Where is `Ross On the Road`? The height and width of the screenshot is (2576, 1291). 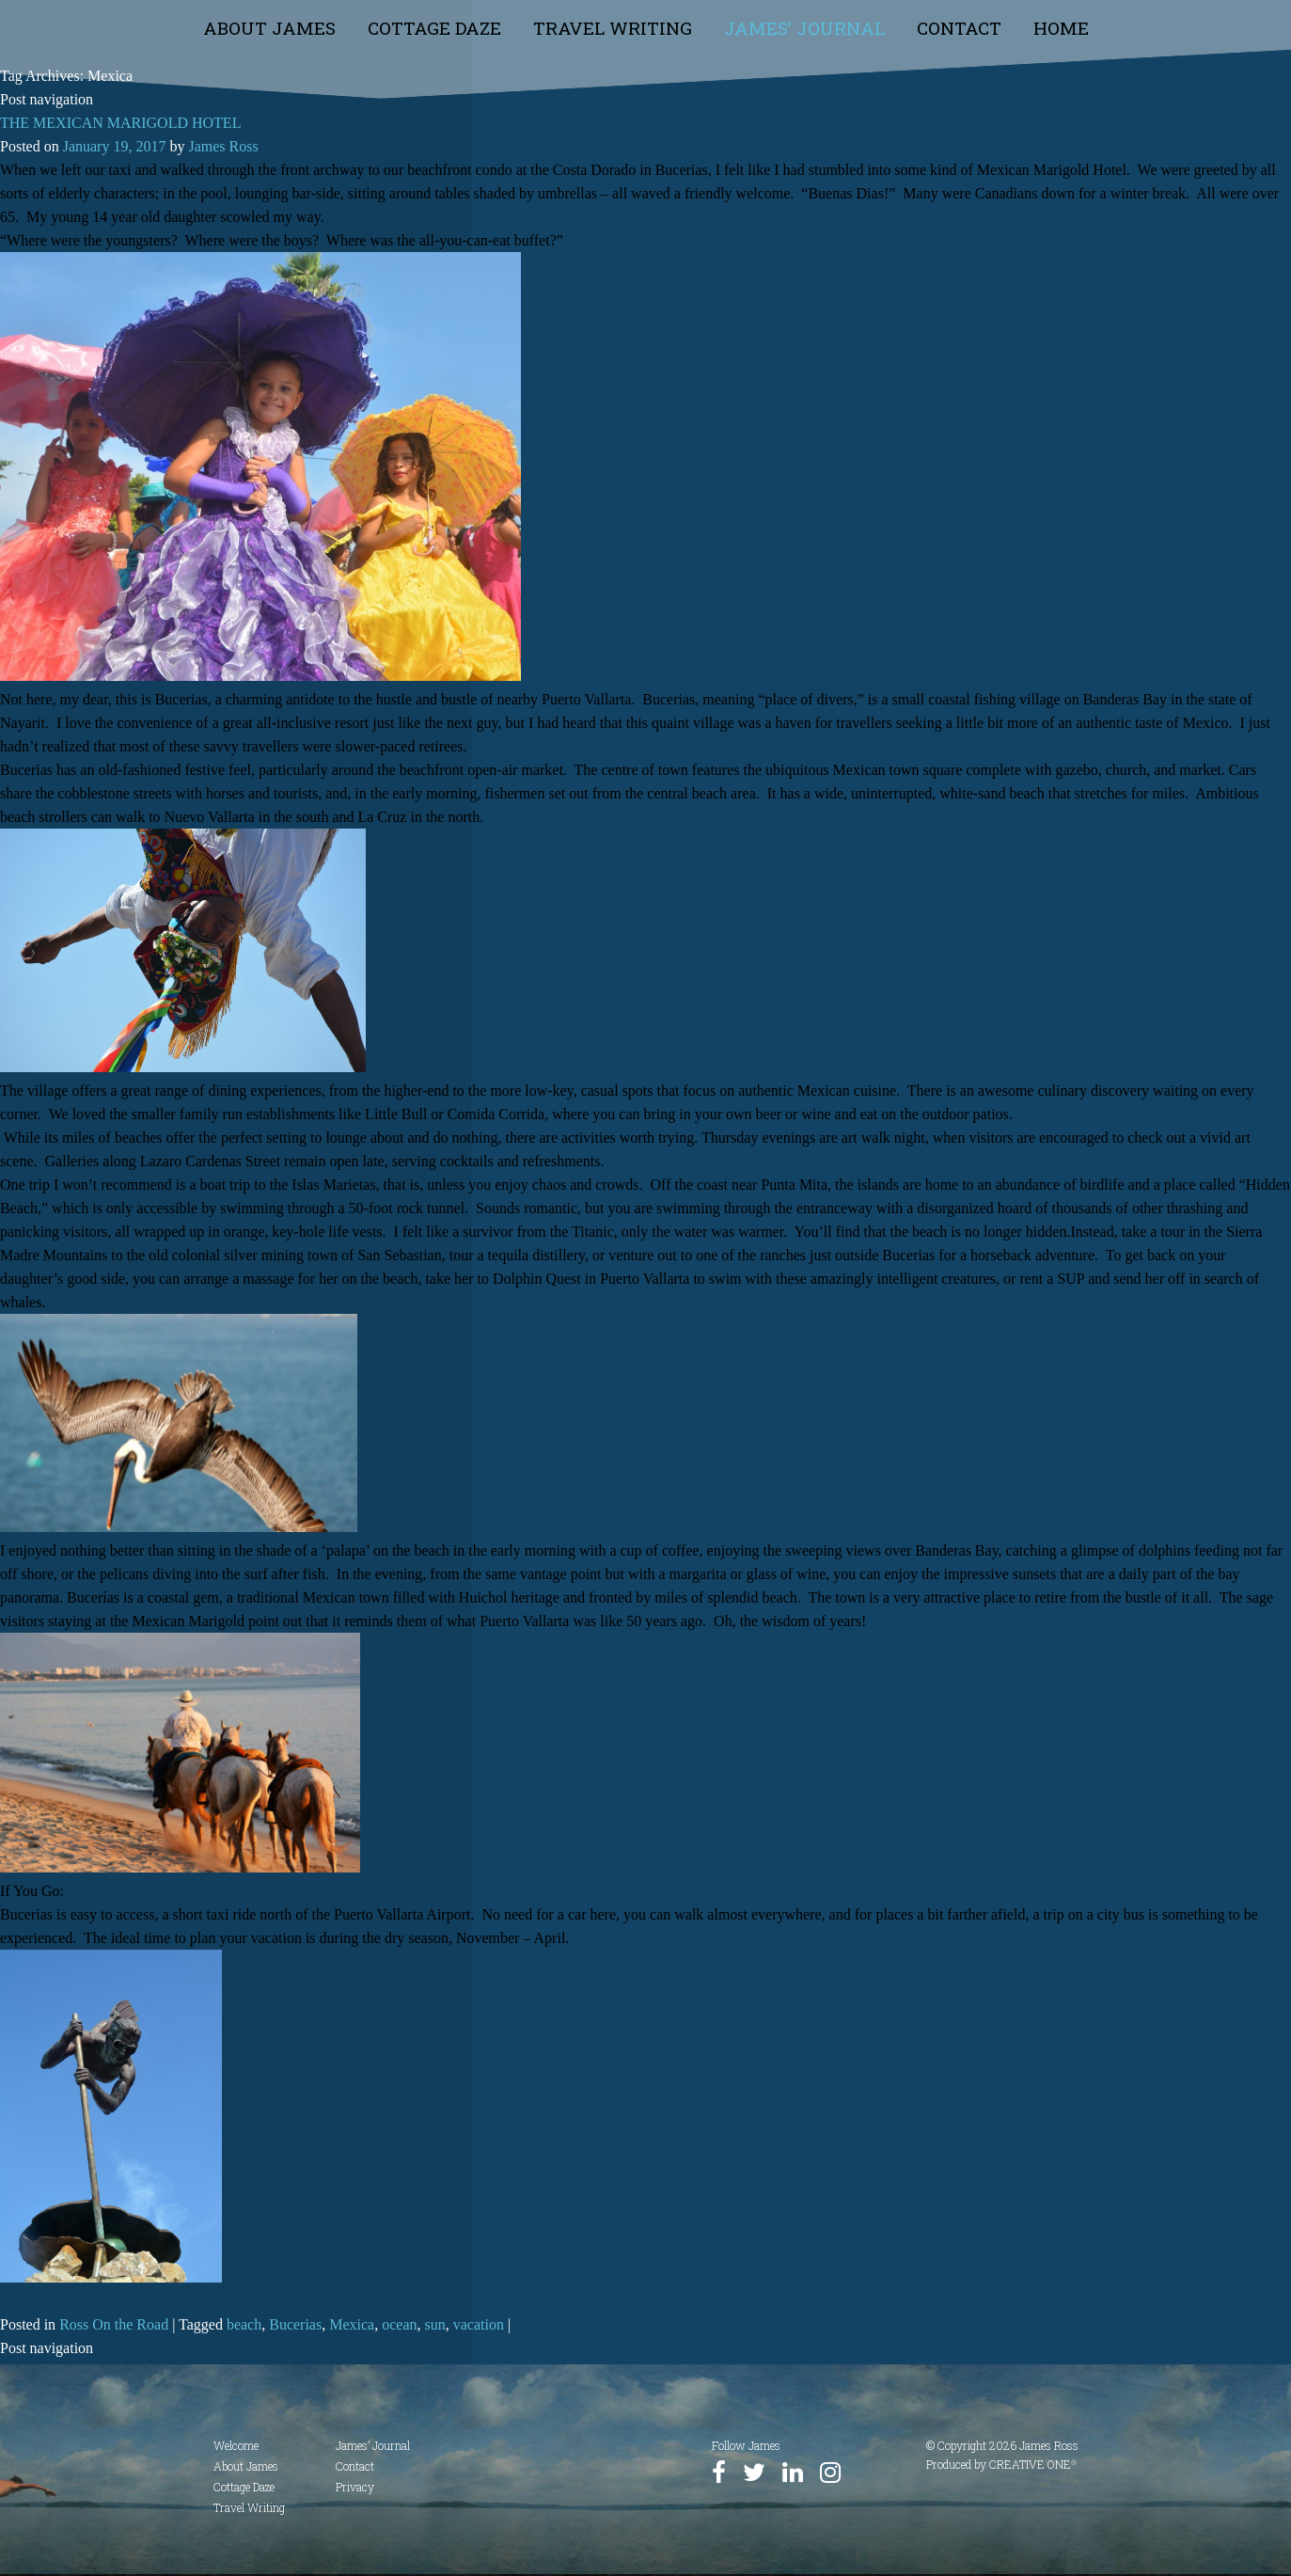 Ross On the Road is located at coordinates (113, 2324).